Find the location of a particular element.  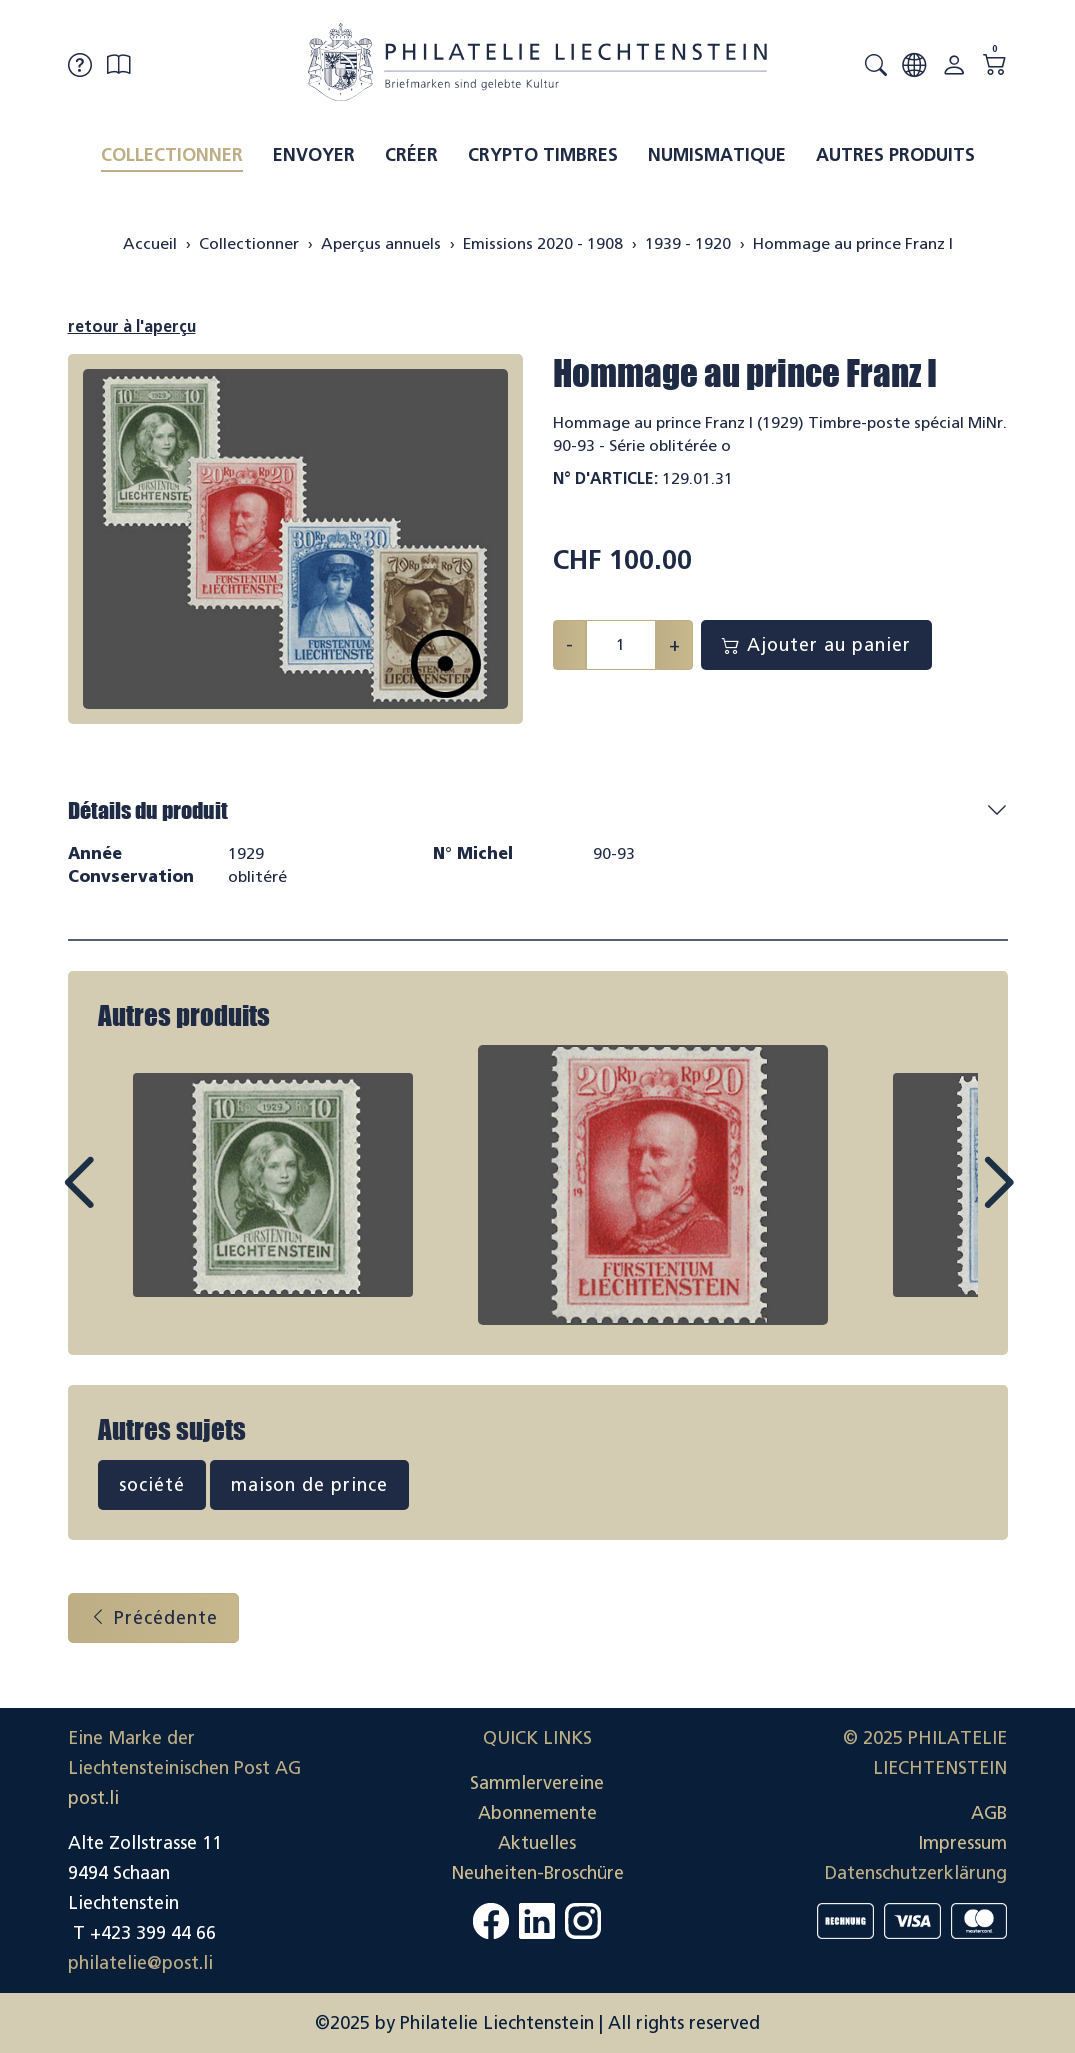

retour à l'aperçu is located at coordinates (132, 326).